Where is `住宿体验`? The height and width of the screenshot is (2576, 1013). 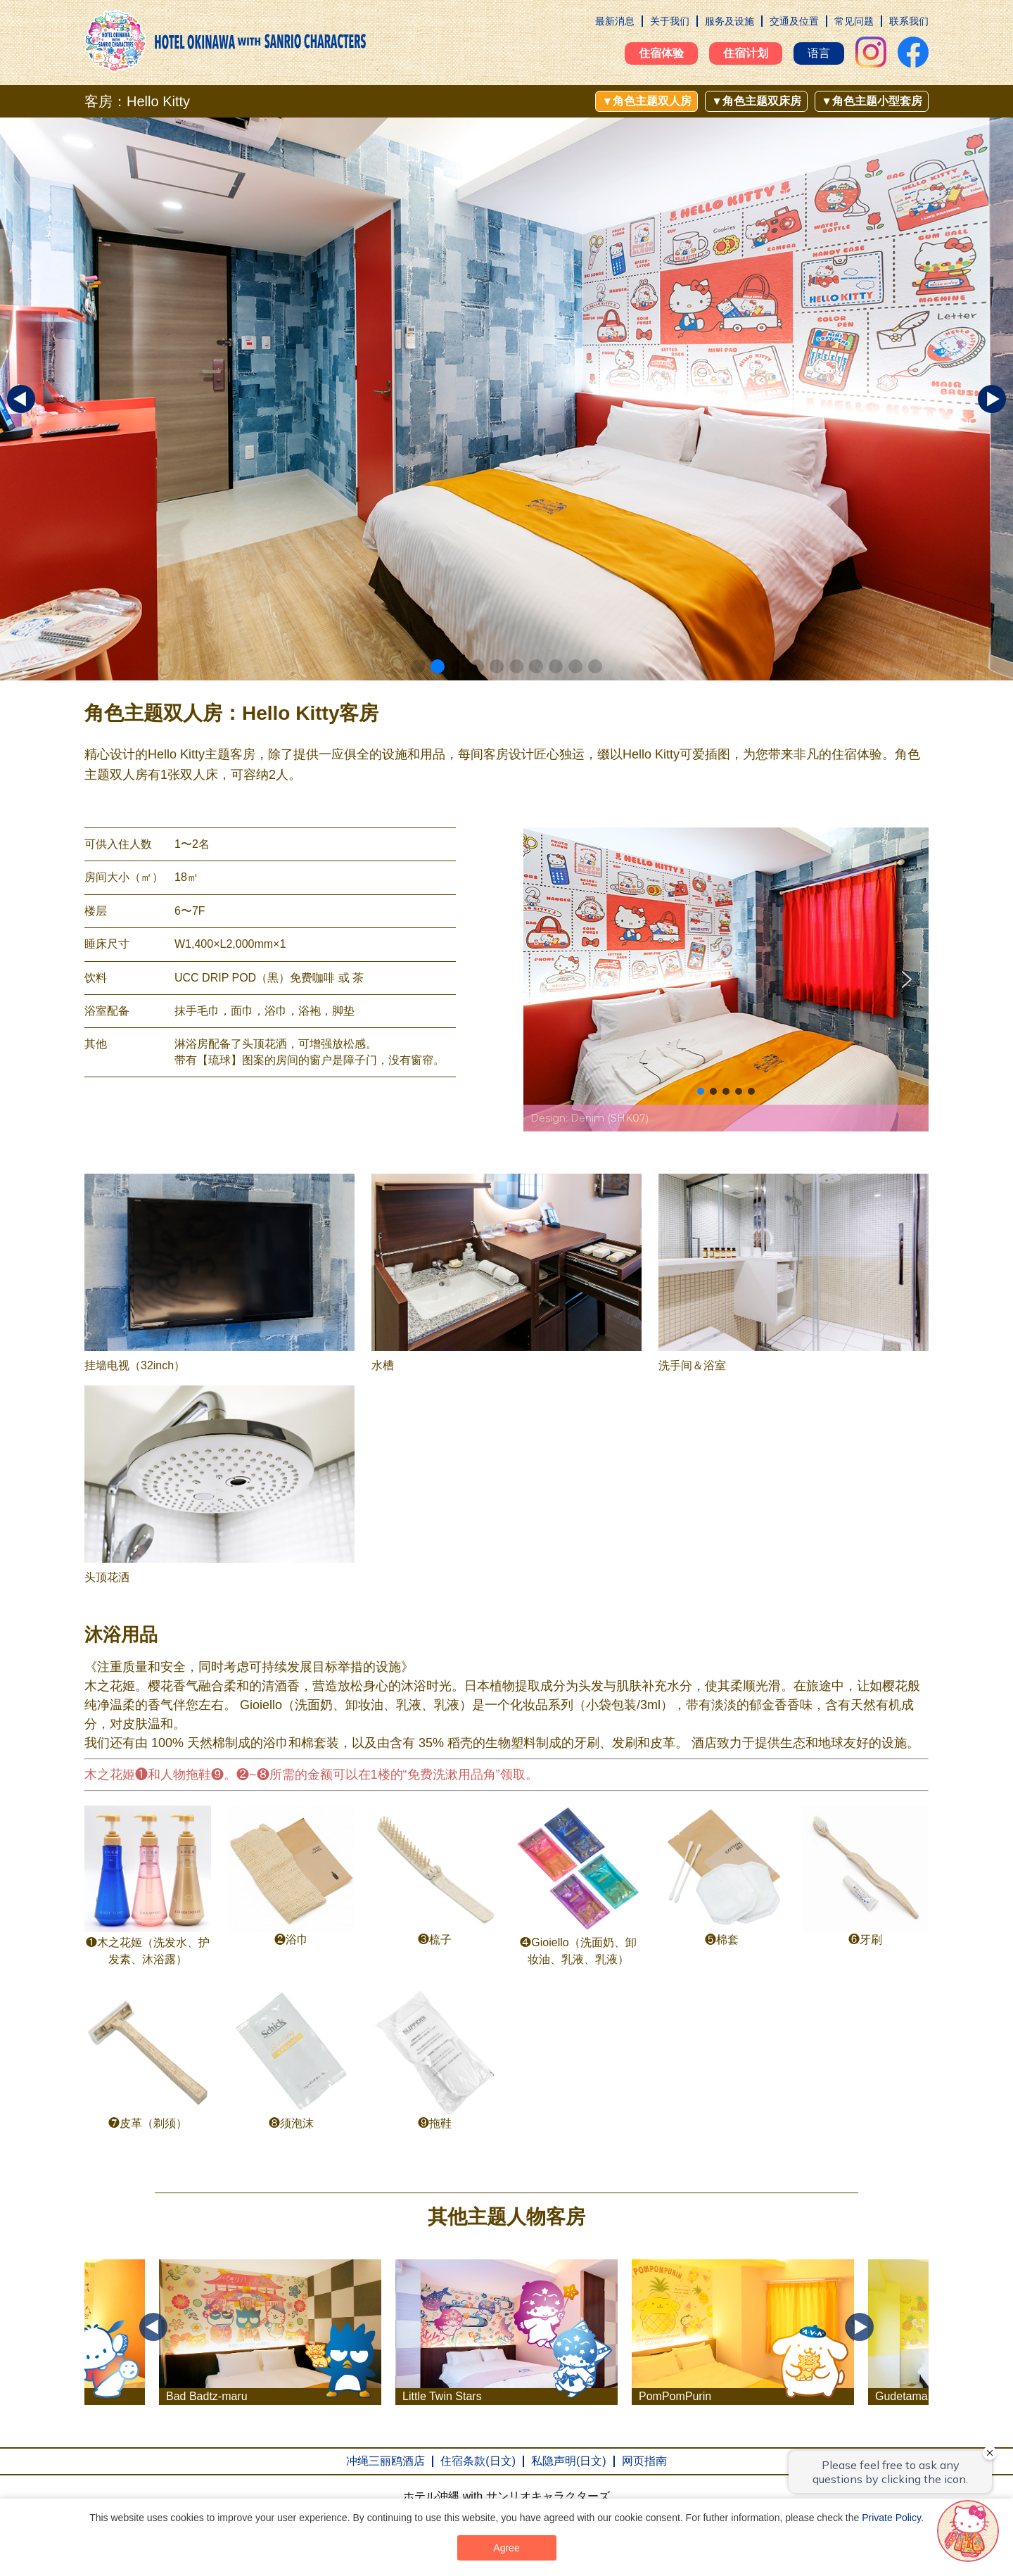
住宿体验 is located at coordinates (661, 53).